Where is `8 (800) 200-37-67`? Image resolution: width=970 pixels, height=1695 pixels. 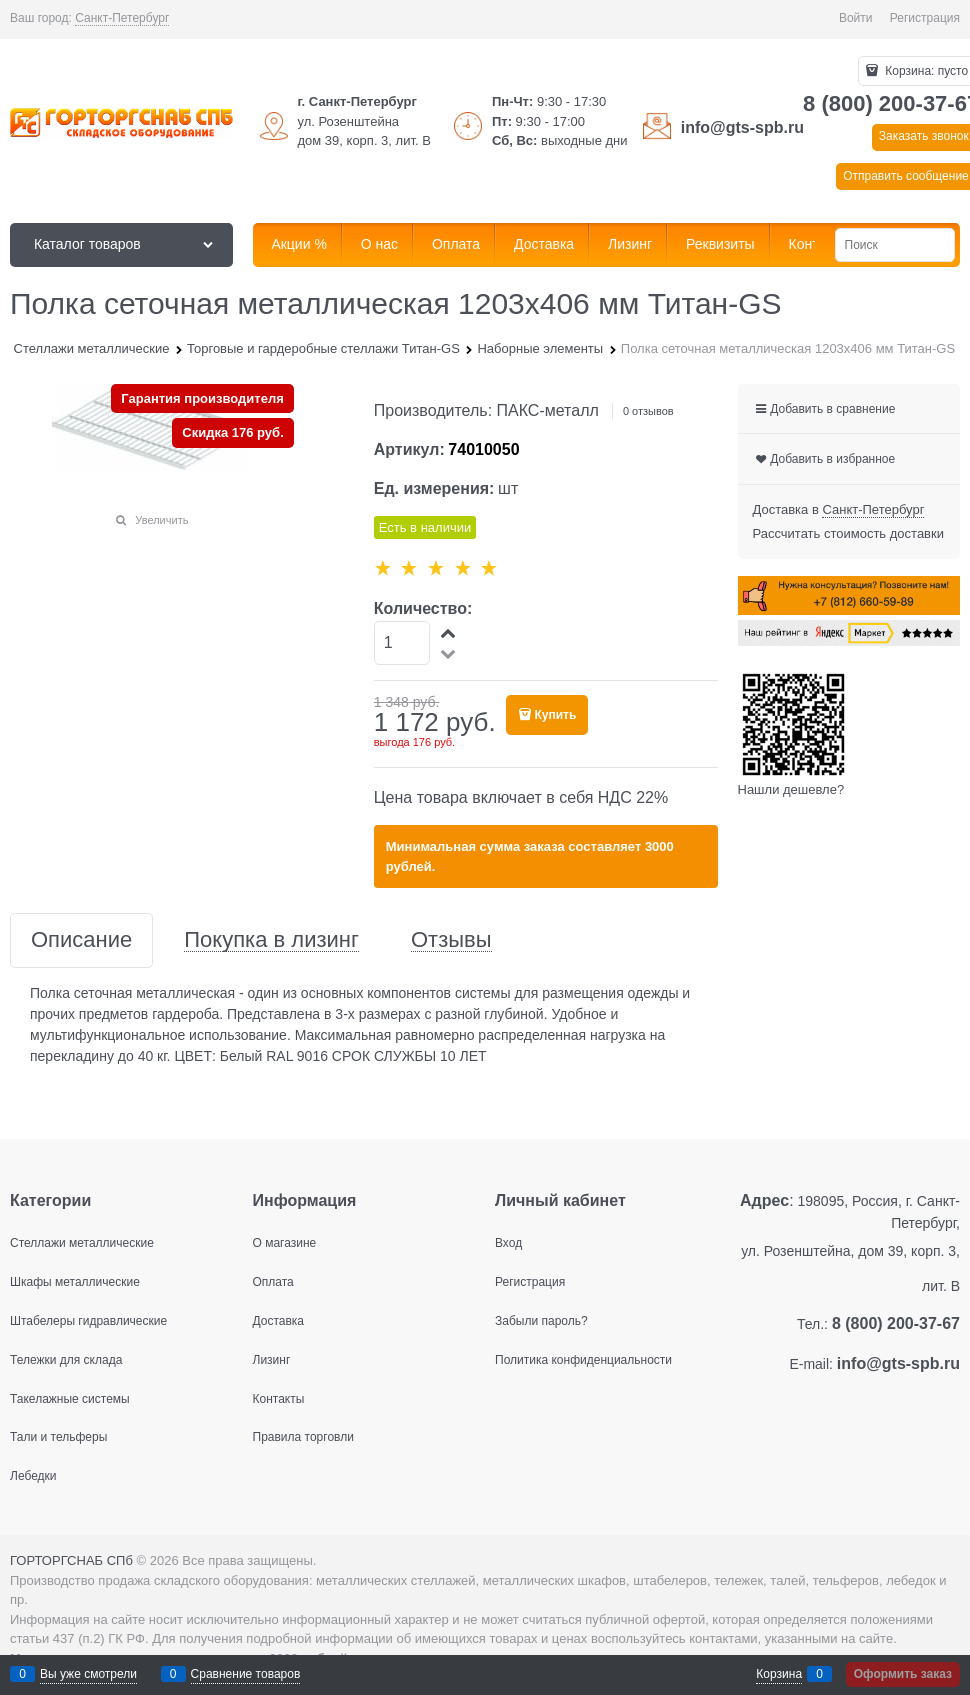 8 (800) 200-37-67 is located at coordinates (896, 1323).